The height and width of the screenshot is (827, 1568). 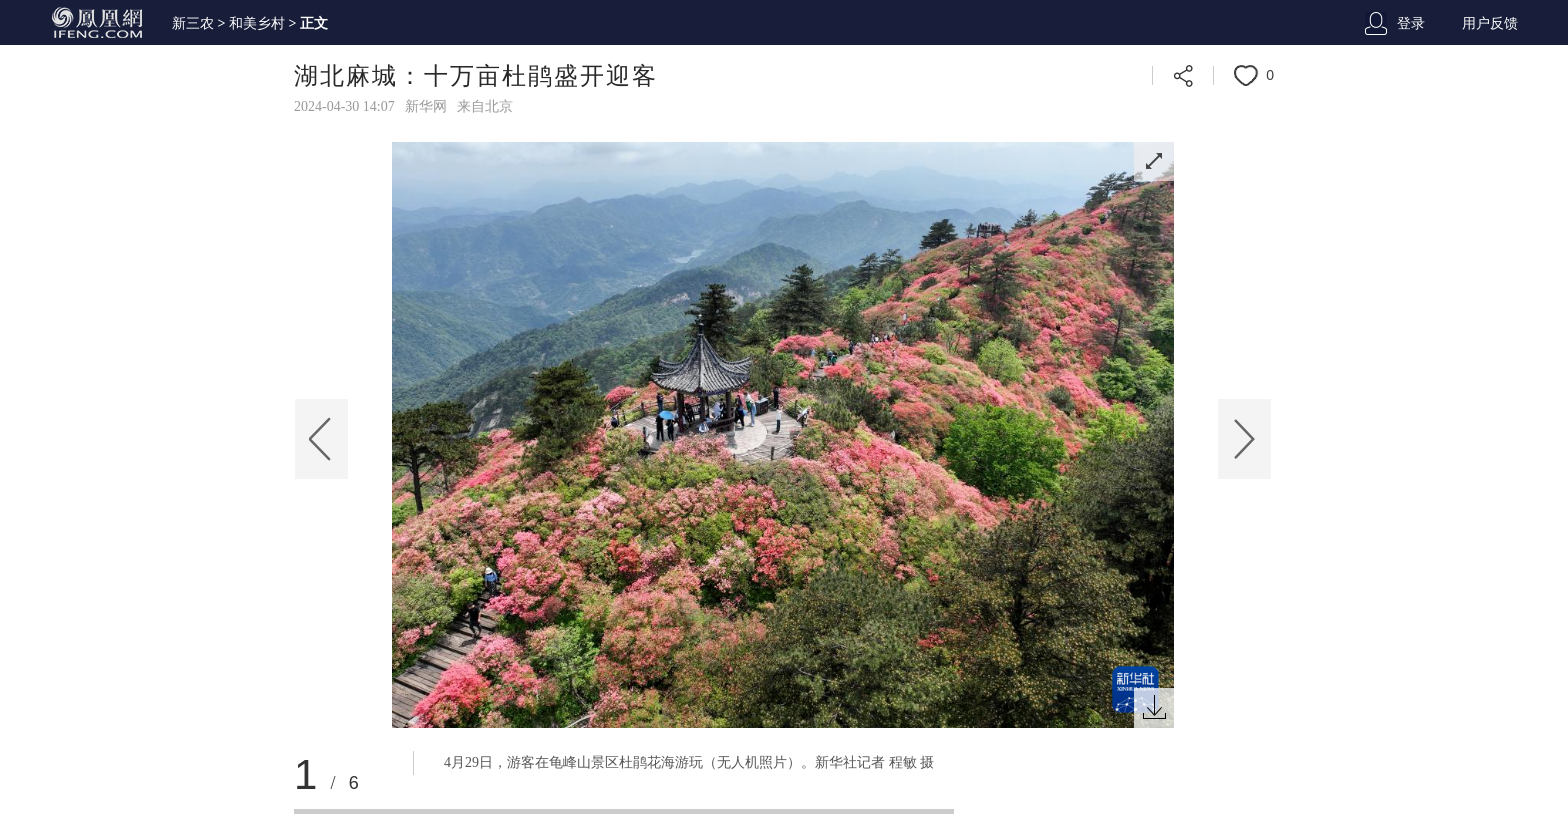 What do you see at coordinates (257, 23) in the screenshot?
I see `和美乡村` at bounding box center [257, 23].